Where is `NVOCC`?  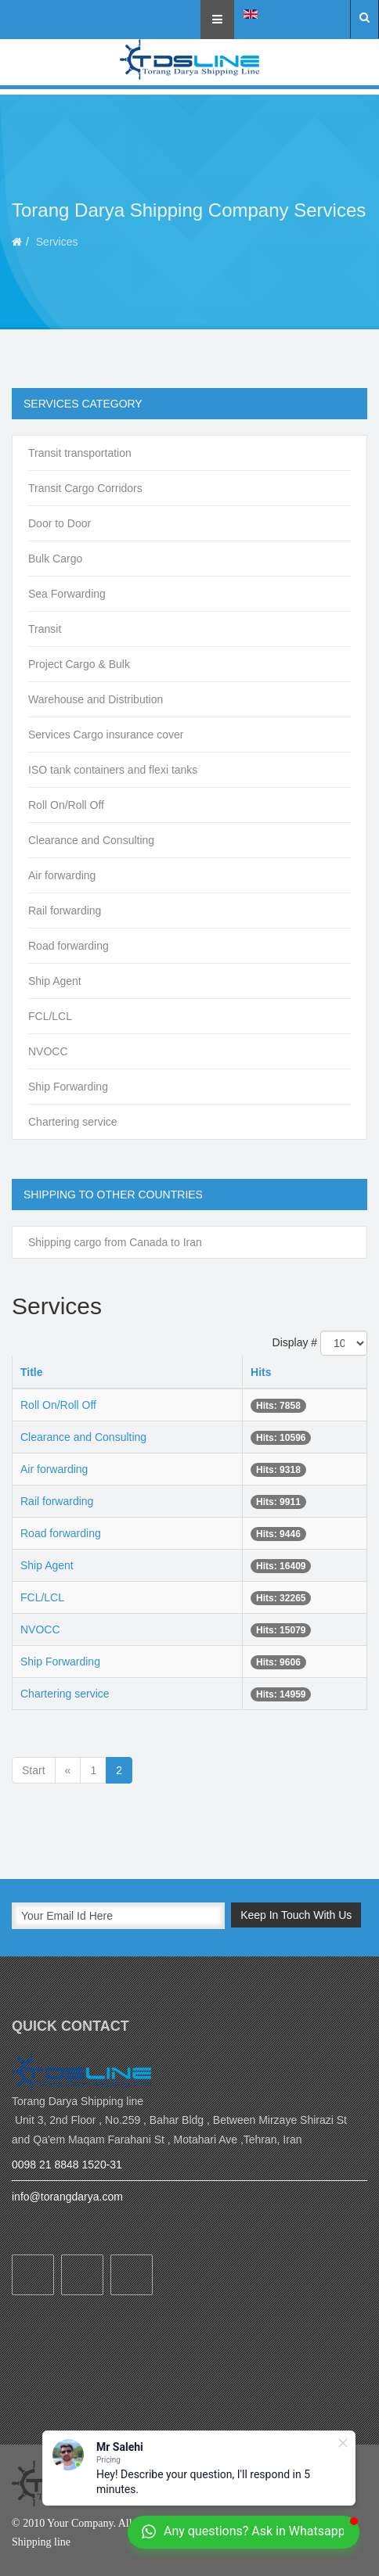 NVOCC is located at coordinates (48, 1051).